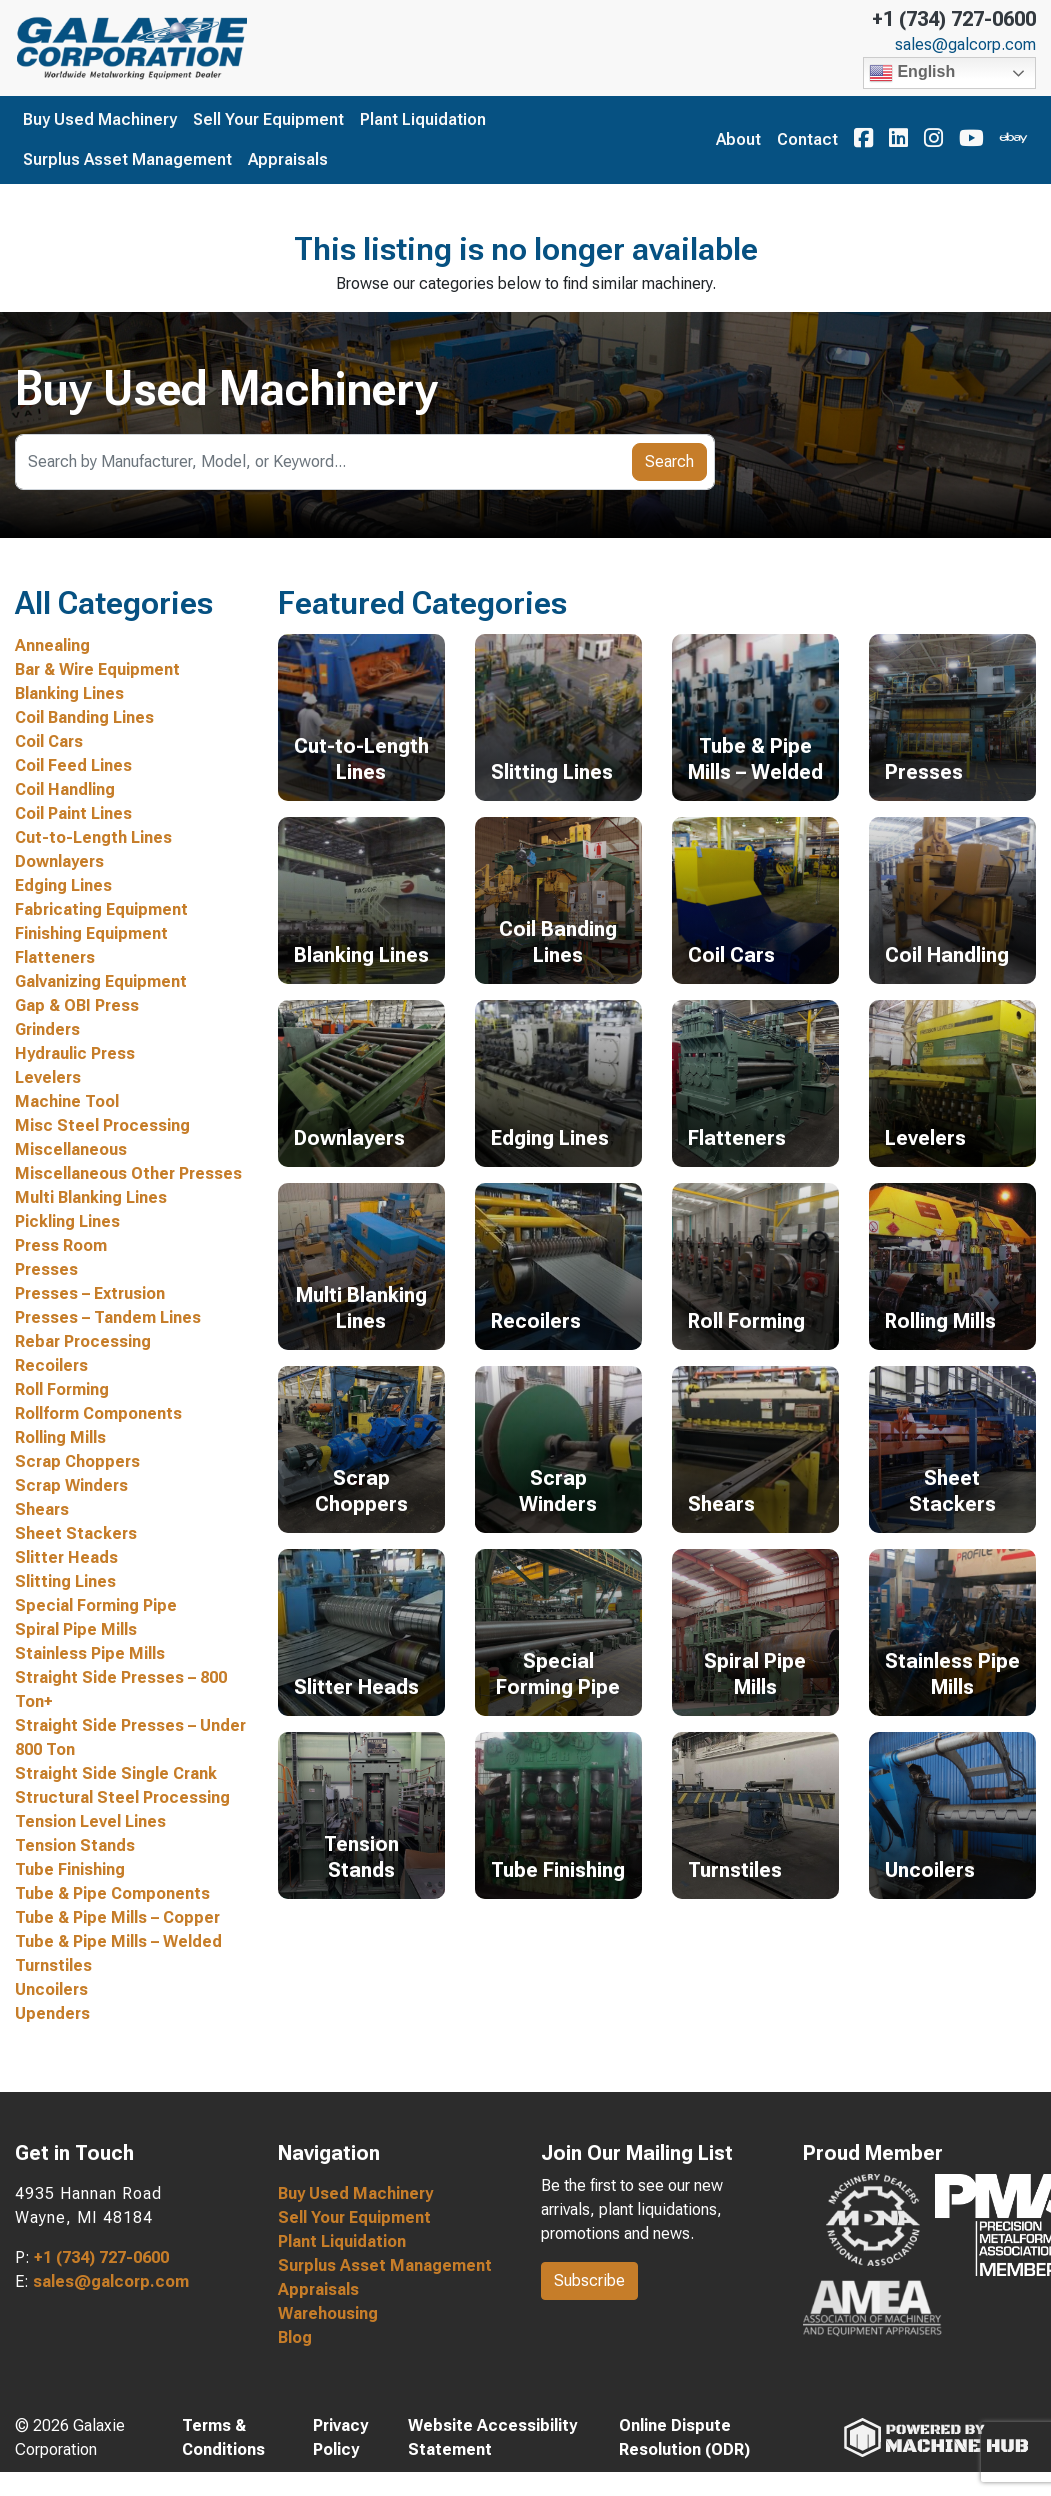  Describe the element at coordinates (67, 1101) in the screenshot. I see `Machine Tool` at that location.